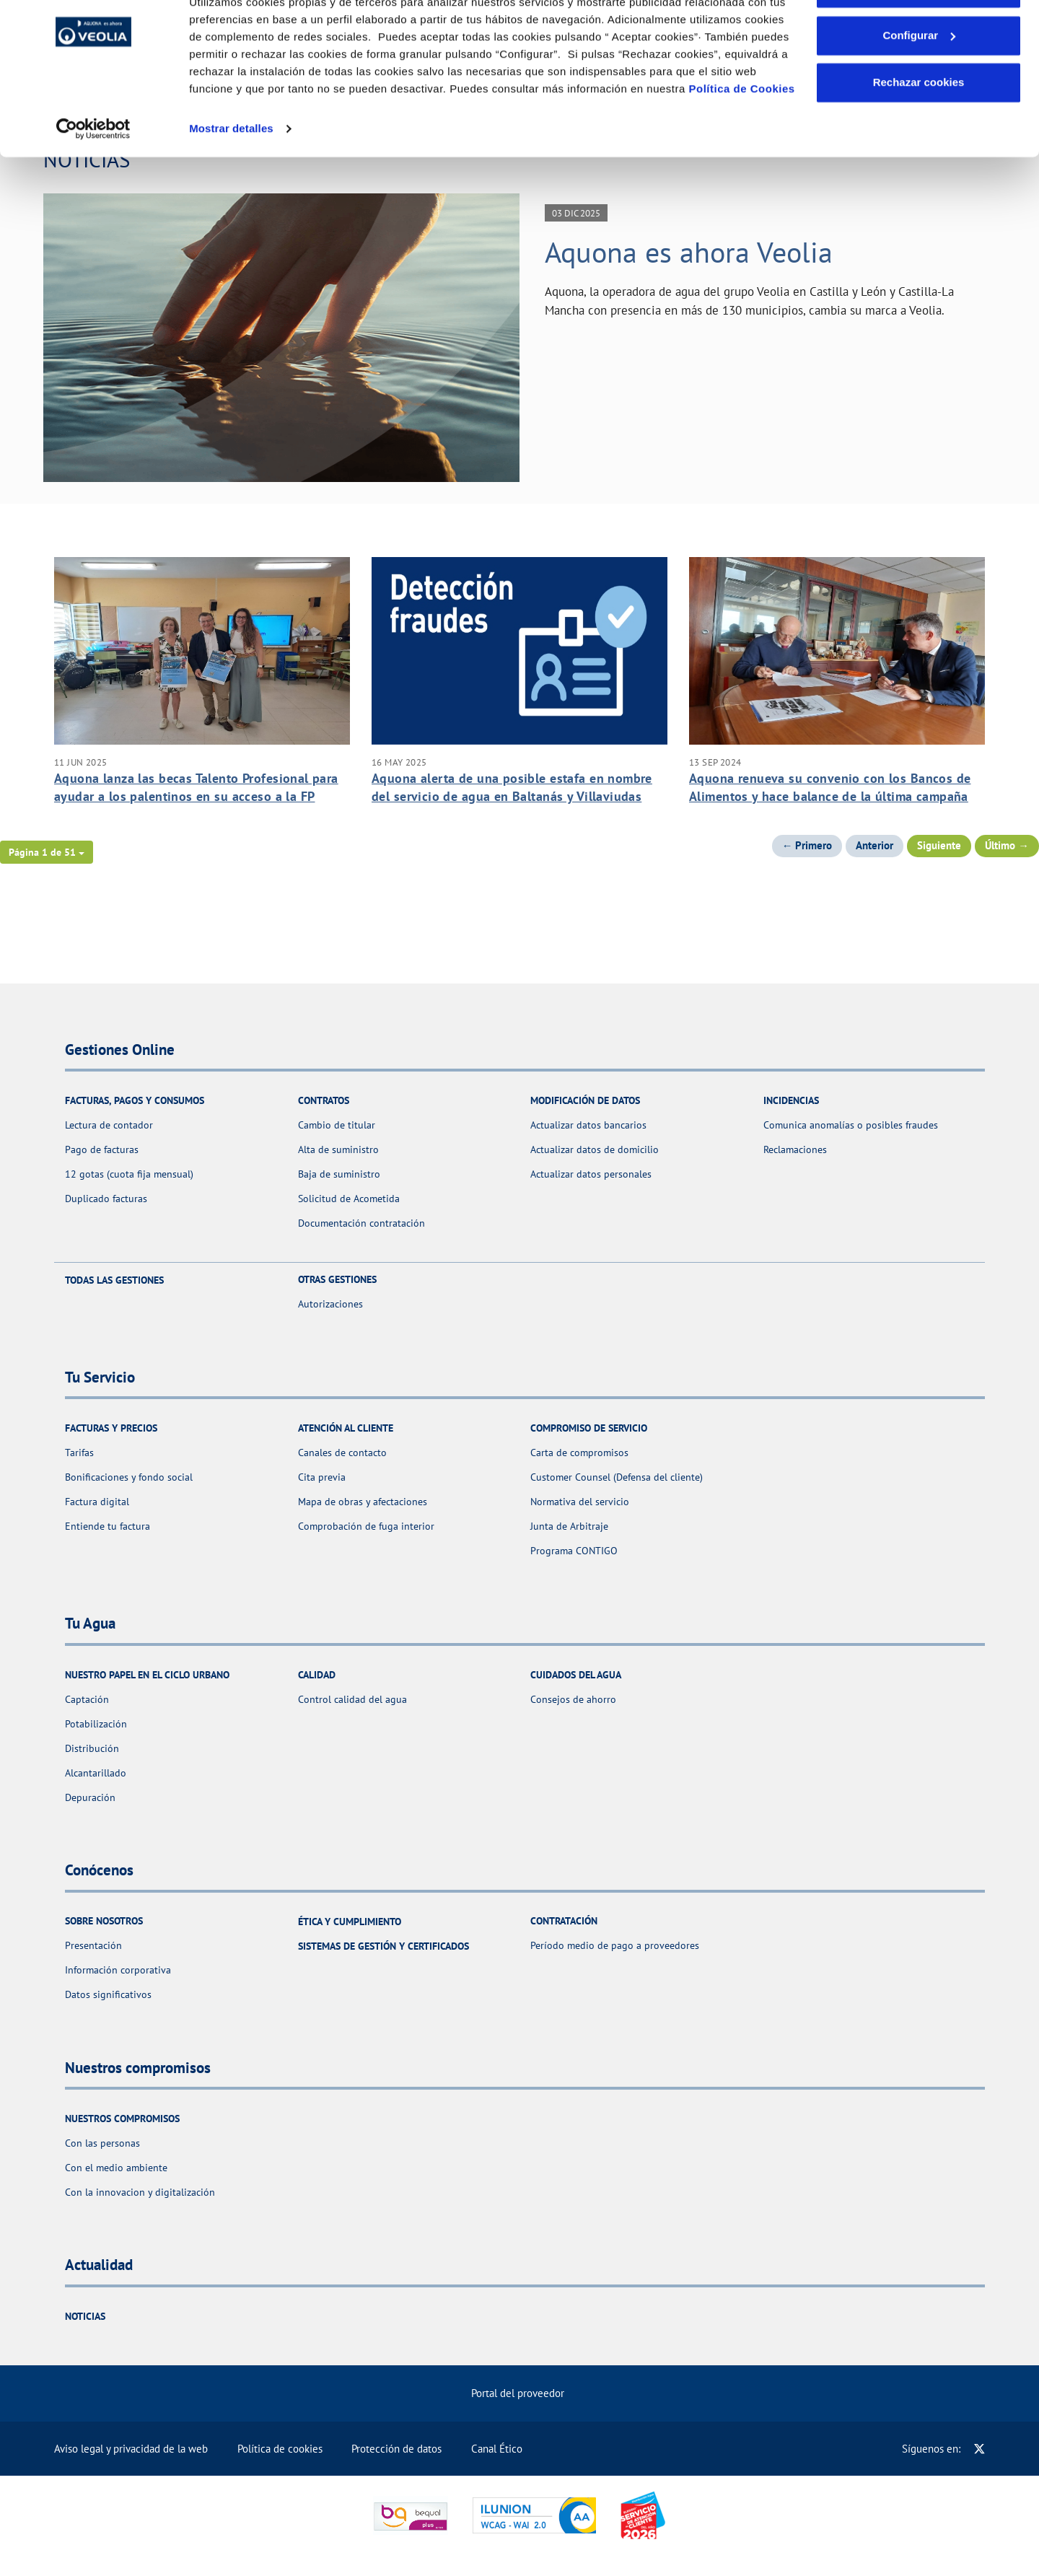 This screenshot has width=1039, height=2576. What do you see at coordinates (918, 38) in the screenshot?
I see `Aceptar cookies` at bounding box center [918, 38].